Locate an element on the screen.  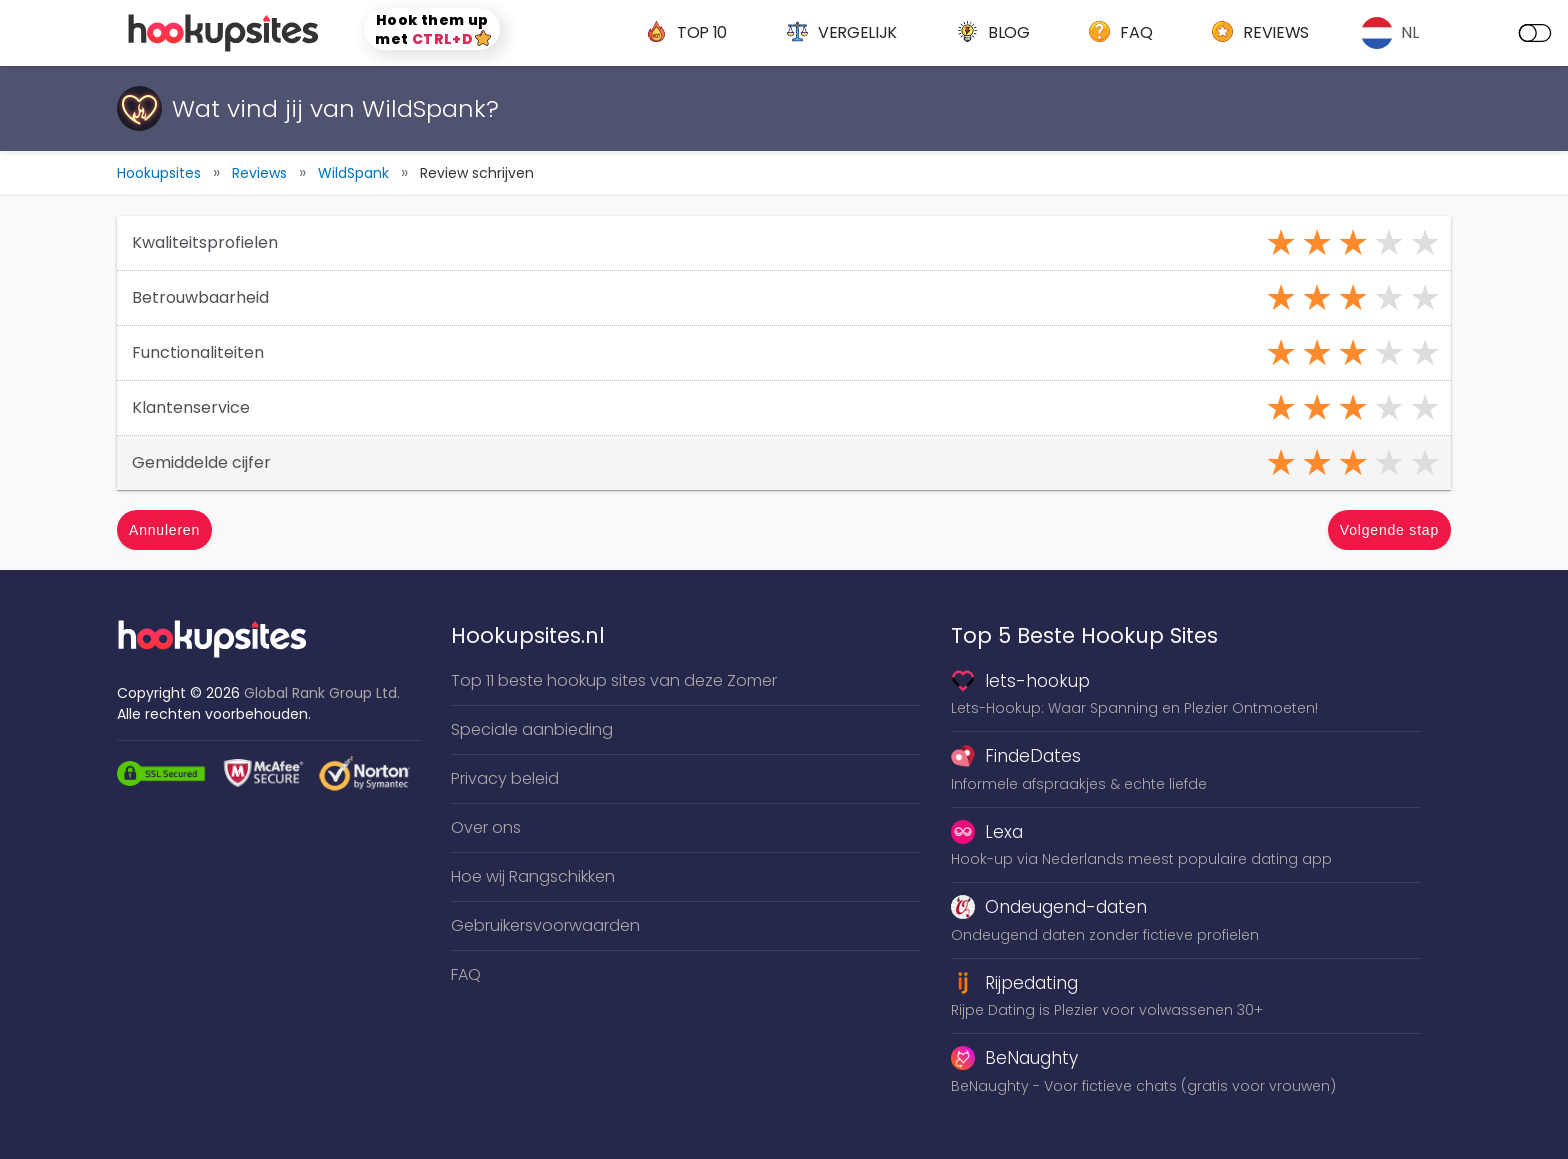
Over ons is located at coordinates (486, 827).